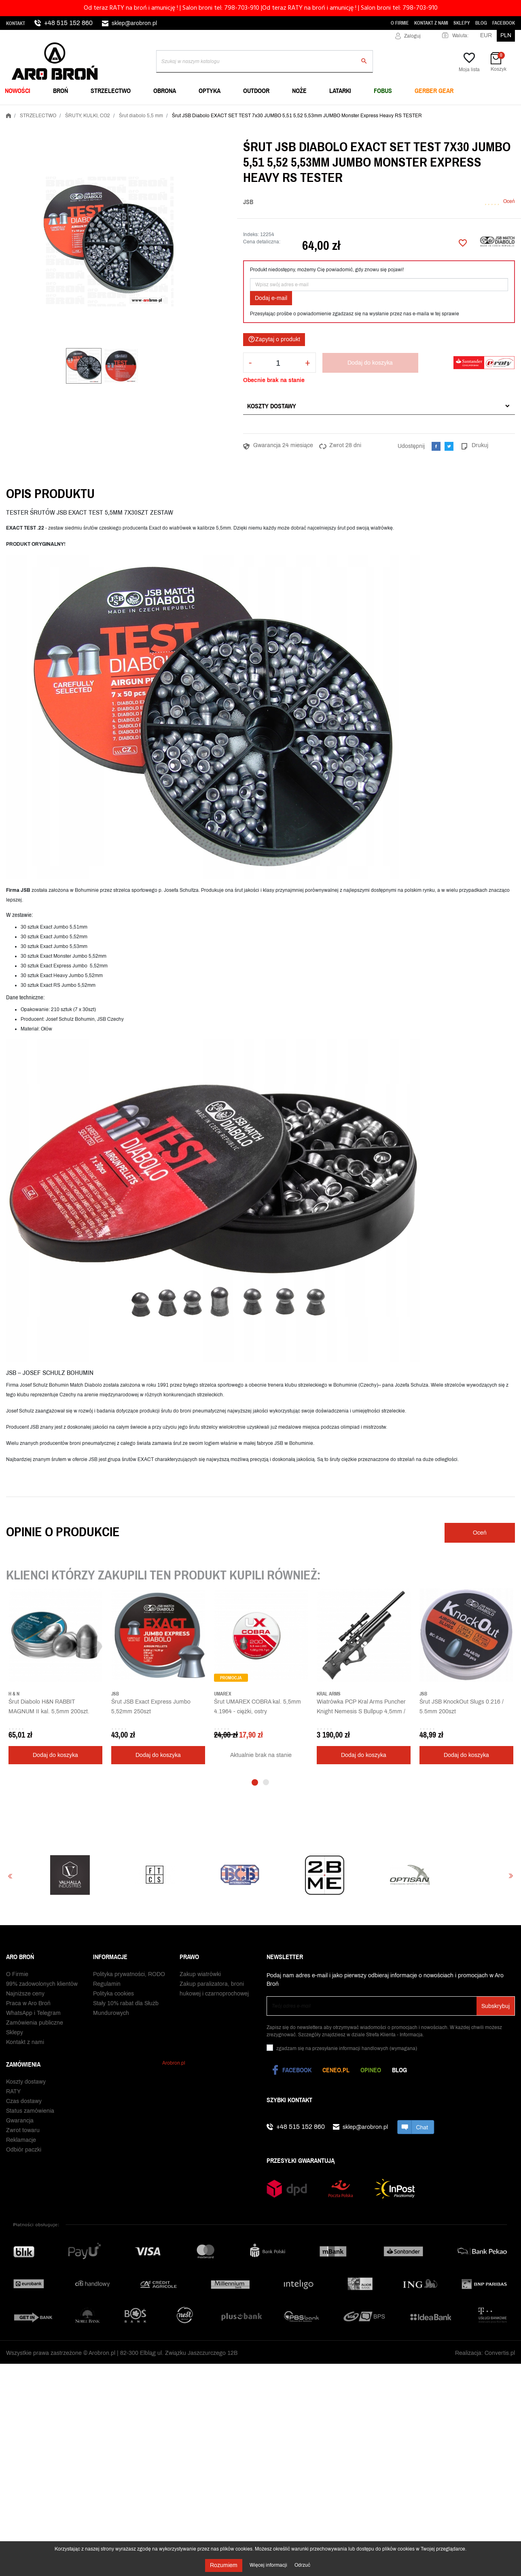 This screenshot has height=2576, width=521. Describe the element at coordinates (24, 2101) in the screenshot. I see `Czas dostawy` at that location.